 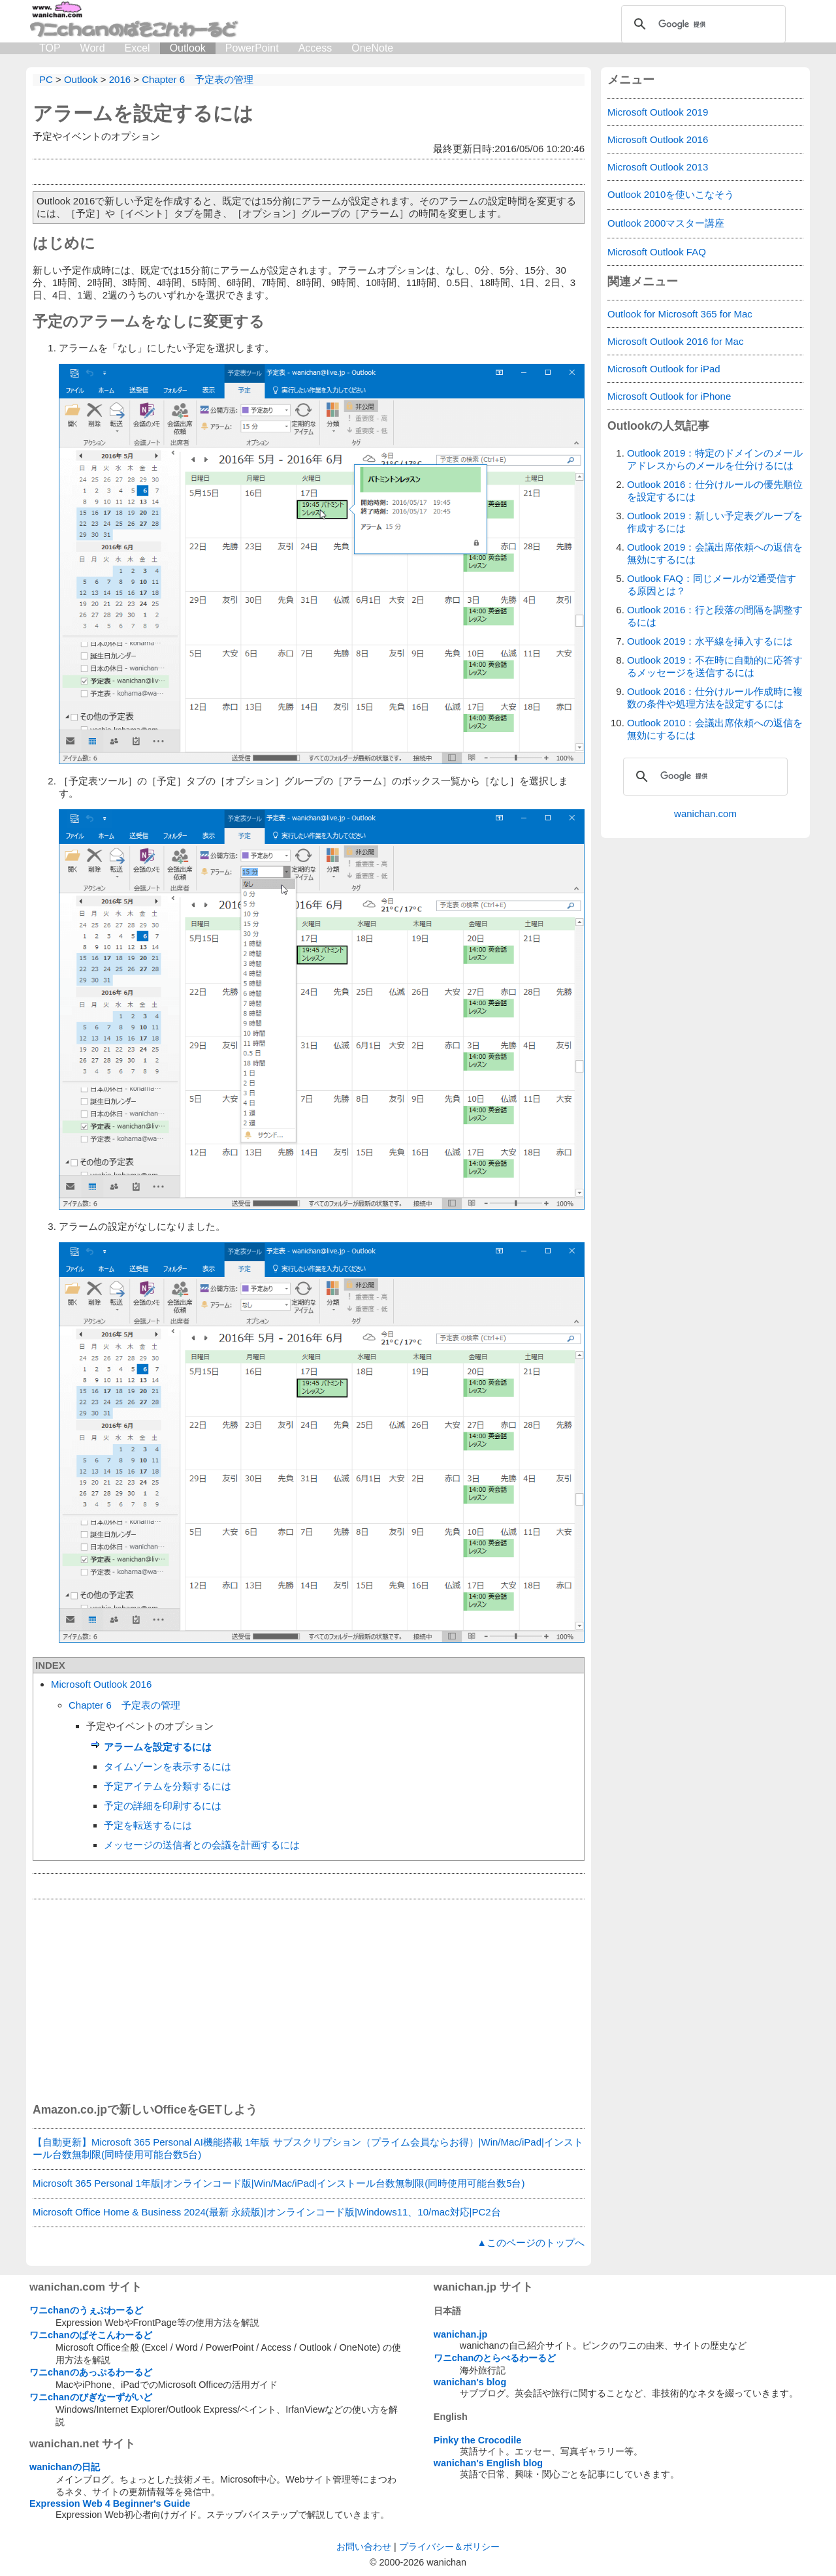 I want to click on 予定を転送するには, so click(x=148, y=1825).